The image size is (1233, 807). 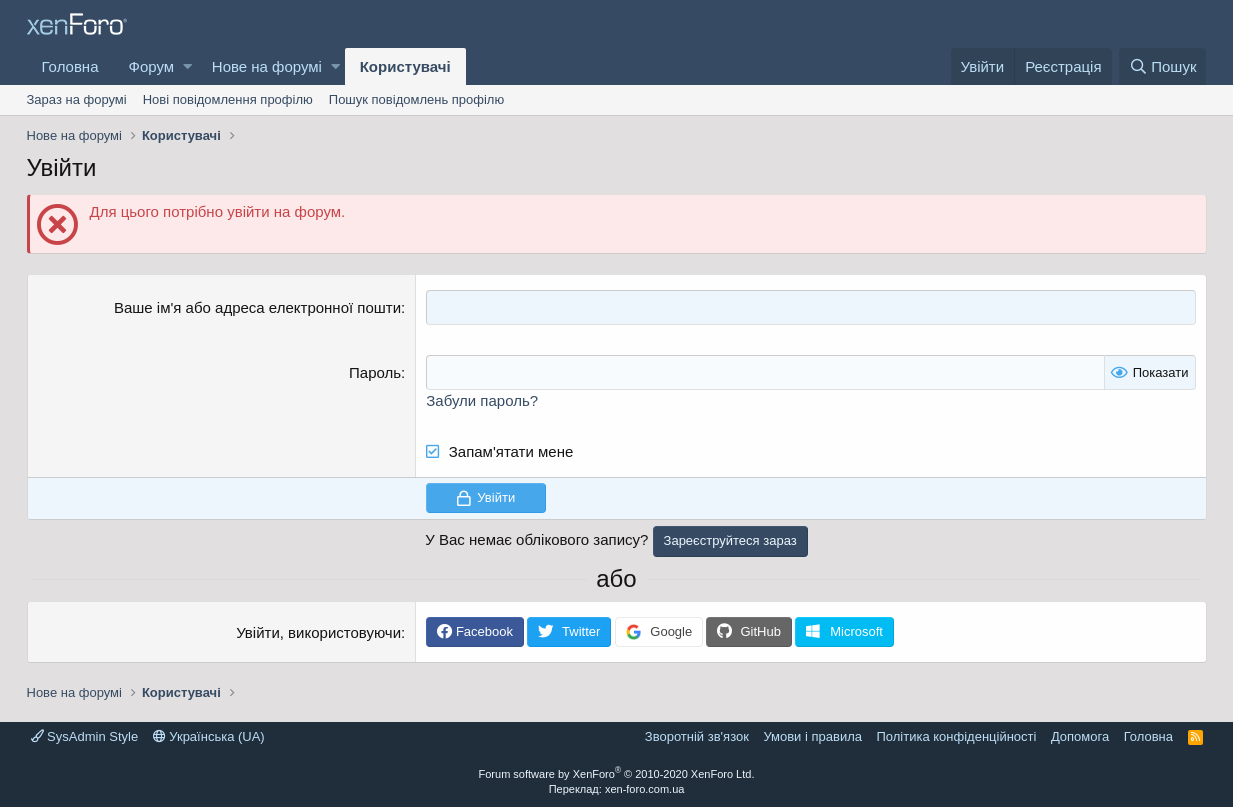 I want to click on Нові повідомлення профілю, so click(x=228, y=99).